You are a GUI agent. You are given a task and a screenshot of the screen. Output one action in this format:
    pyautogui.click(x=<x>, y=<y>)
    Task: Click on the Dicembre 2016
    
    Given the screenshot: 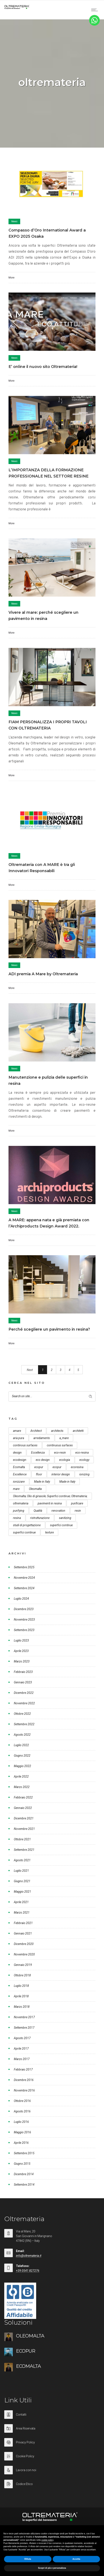 What is the action you would take?
    pyautogui.click(x=24, y=2080)
    